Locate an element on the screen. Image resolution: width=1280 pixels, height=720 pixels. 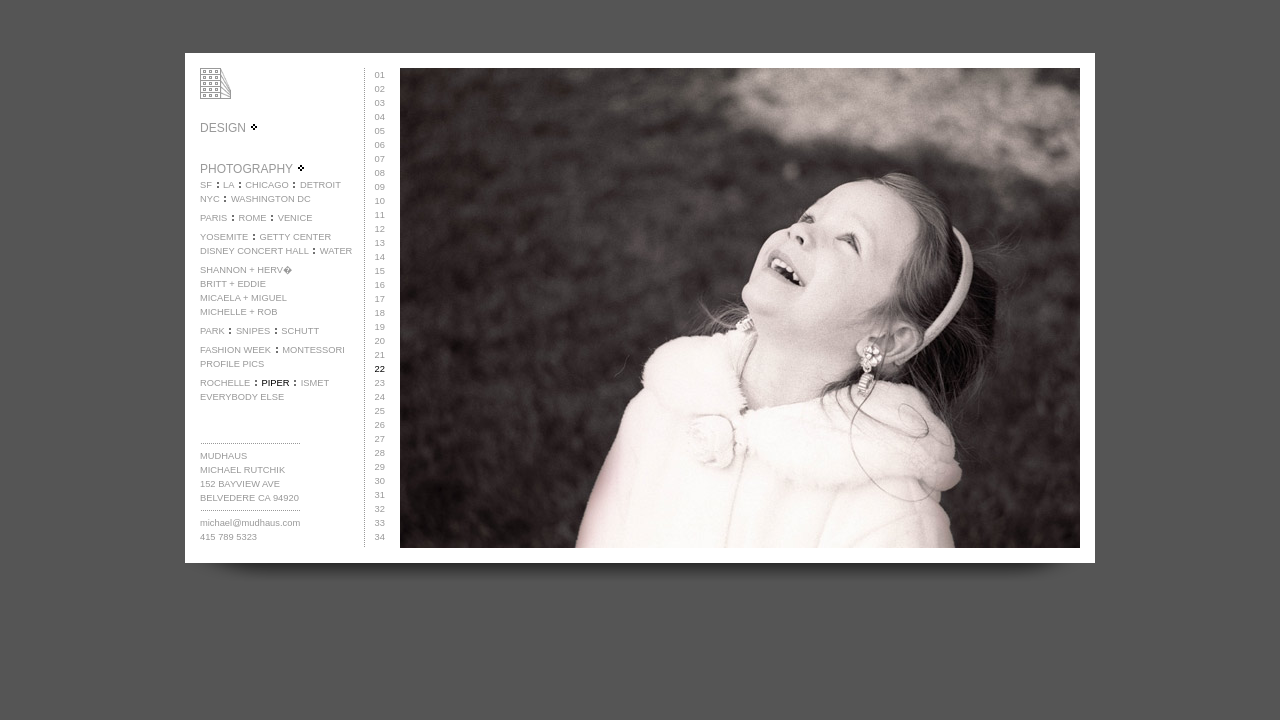
DESIGN is located at coordinates (229, 128).